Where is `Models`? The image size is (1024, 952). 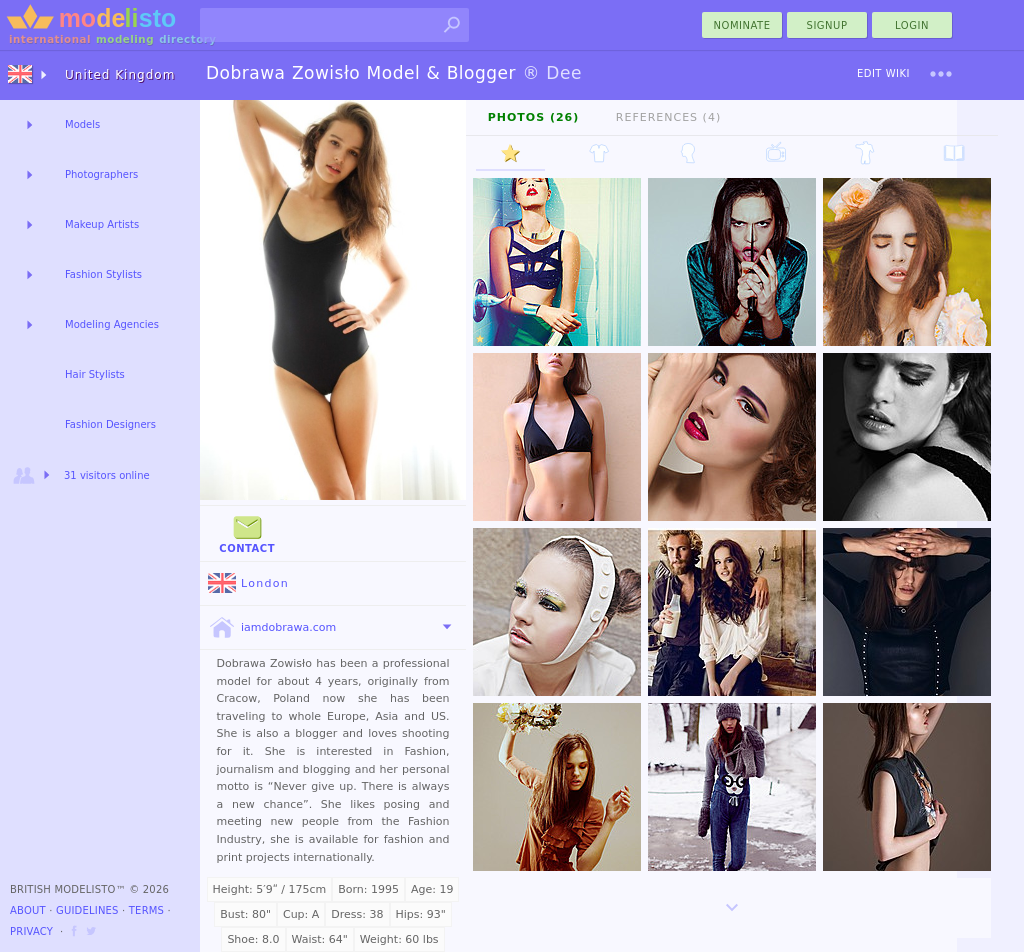 Models is located at coordinates (82, 124).